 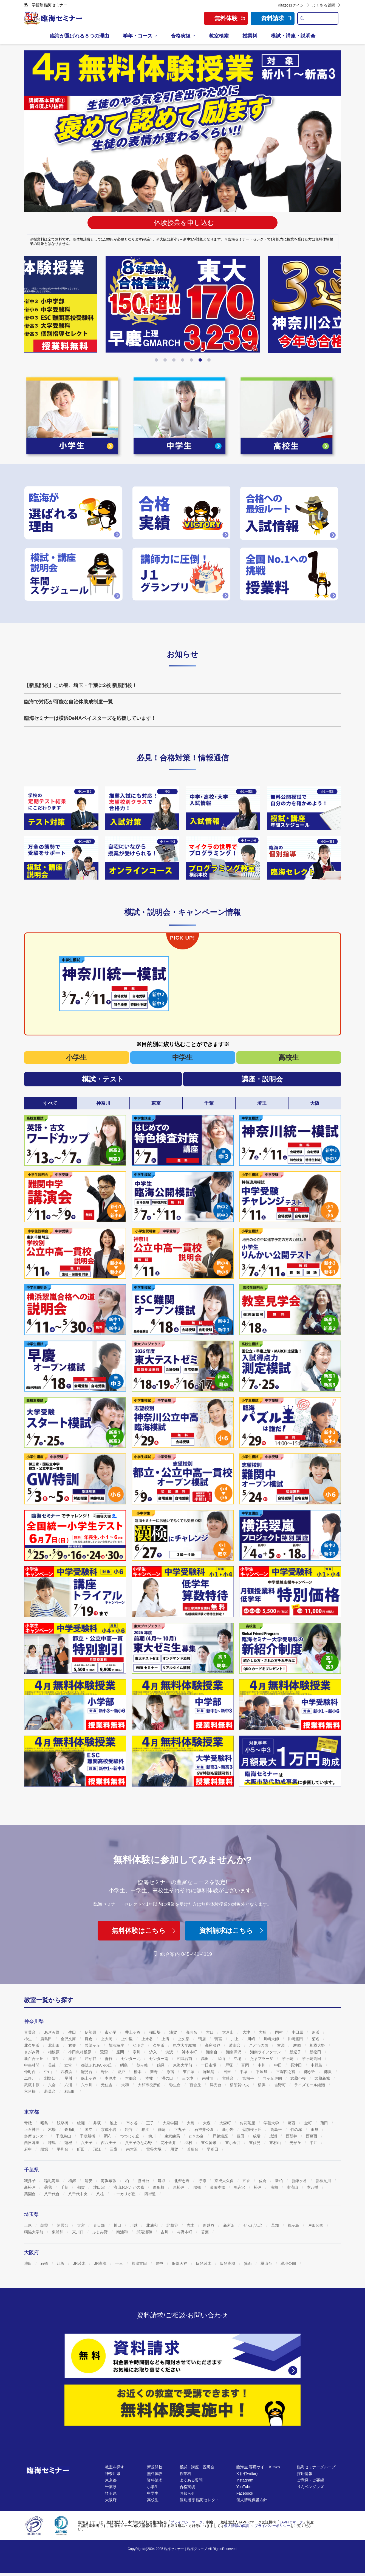 I want to click on 模試・テスト, so click(x=103, y=1079).